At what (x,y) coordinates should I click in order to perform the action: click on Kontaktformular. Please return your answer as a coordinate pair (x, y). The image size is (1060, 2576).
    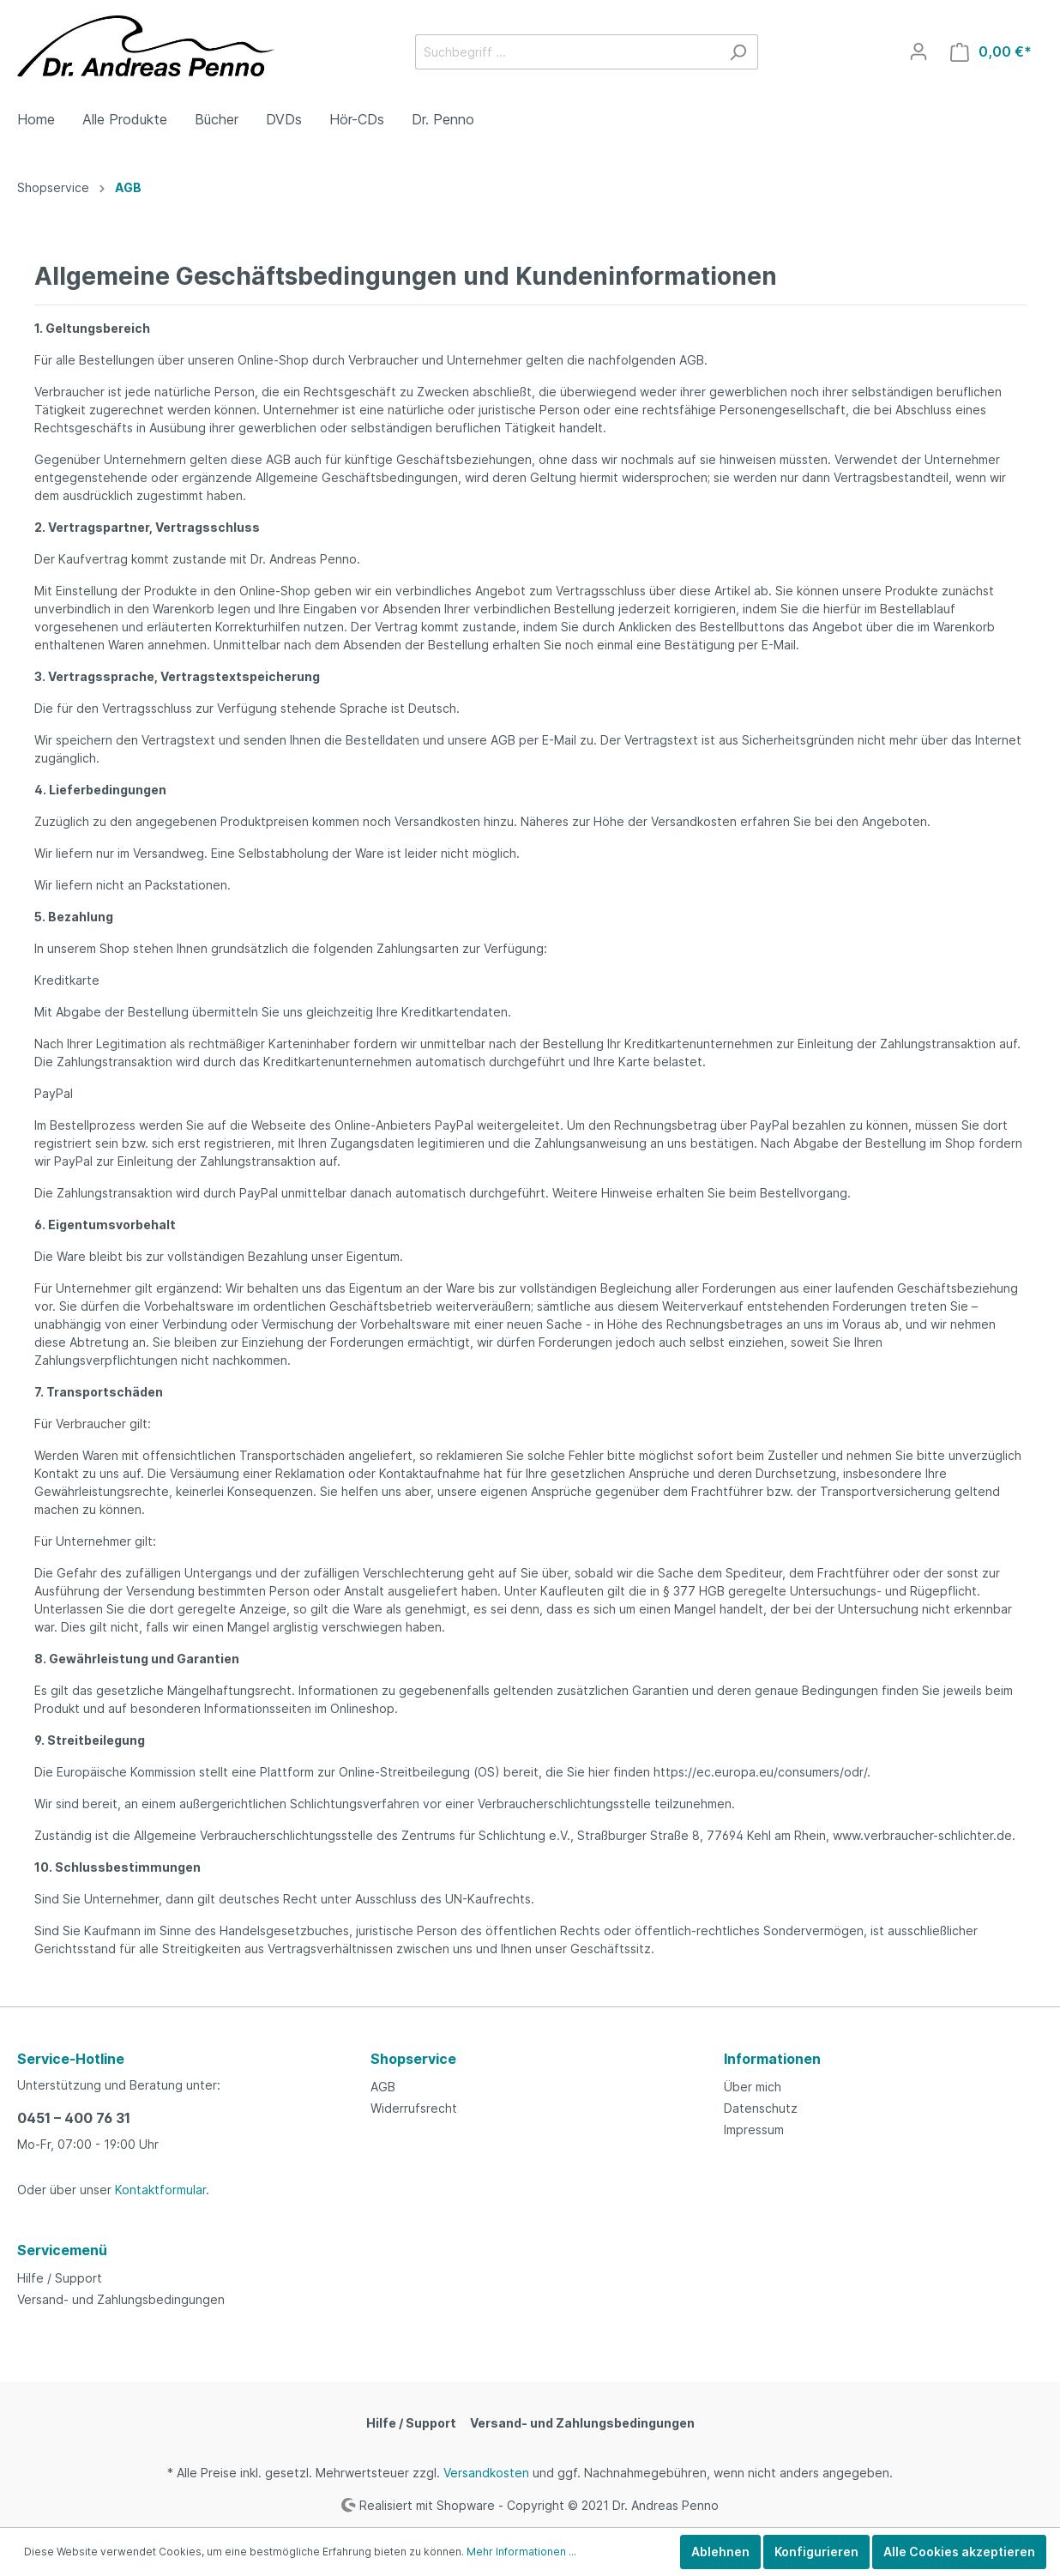
    Looking at the image, I should click on (160, 2189).